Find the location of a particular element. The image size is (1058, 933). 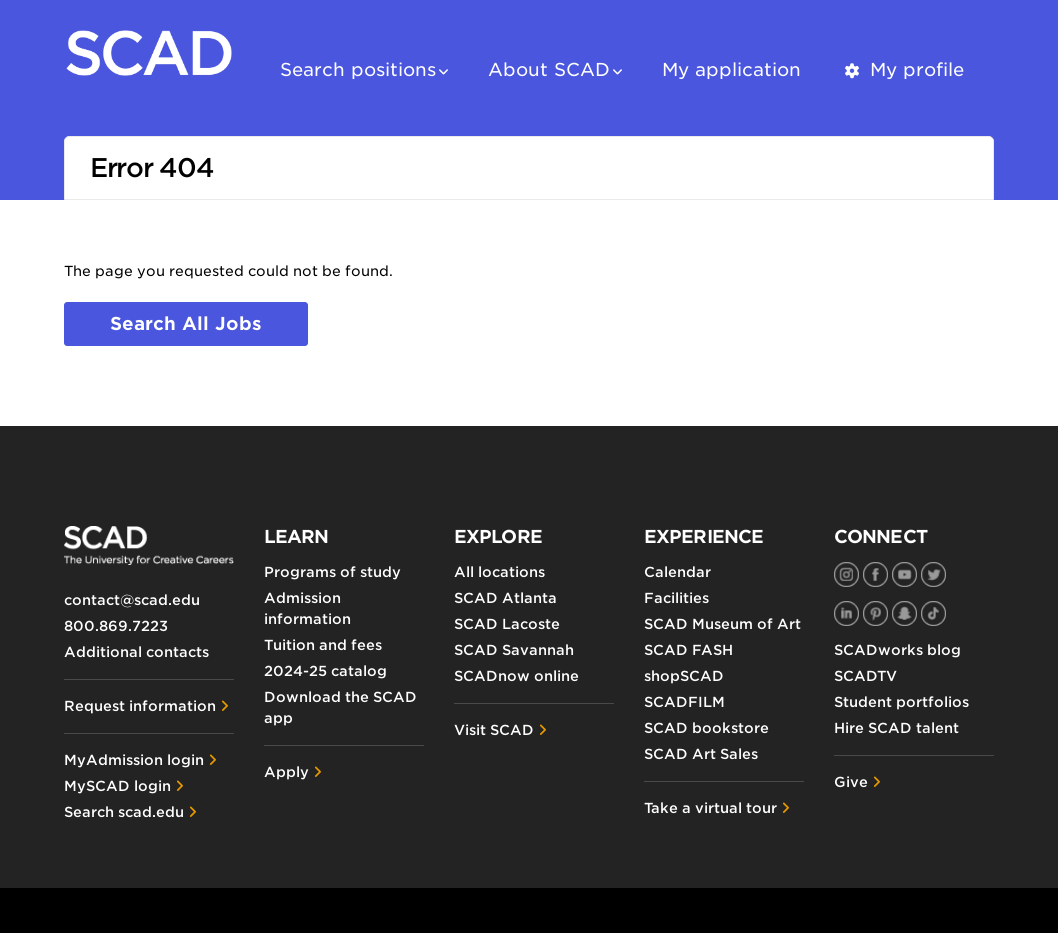

Calendar is located at coordinates (677, 572).